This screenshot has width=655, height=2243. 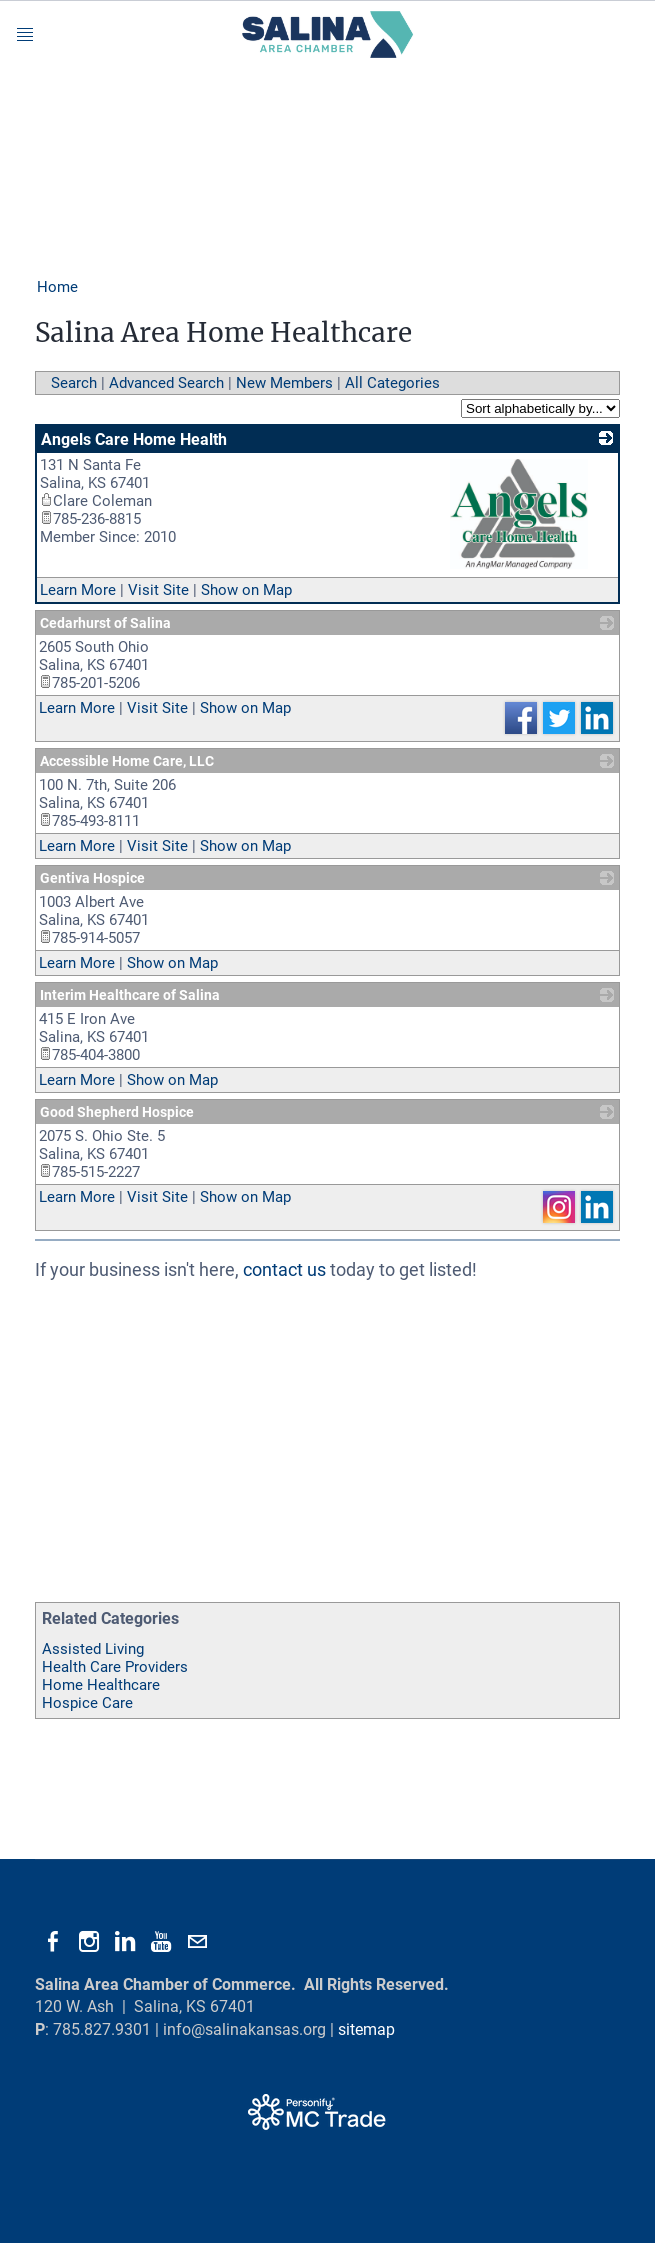 I want to click on Angels Care Home Health, so click(x=134, y=439).